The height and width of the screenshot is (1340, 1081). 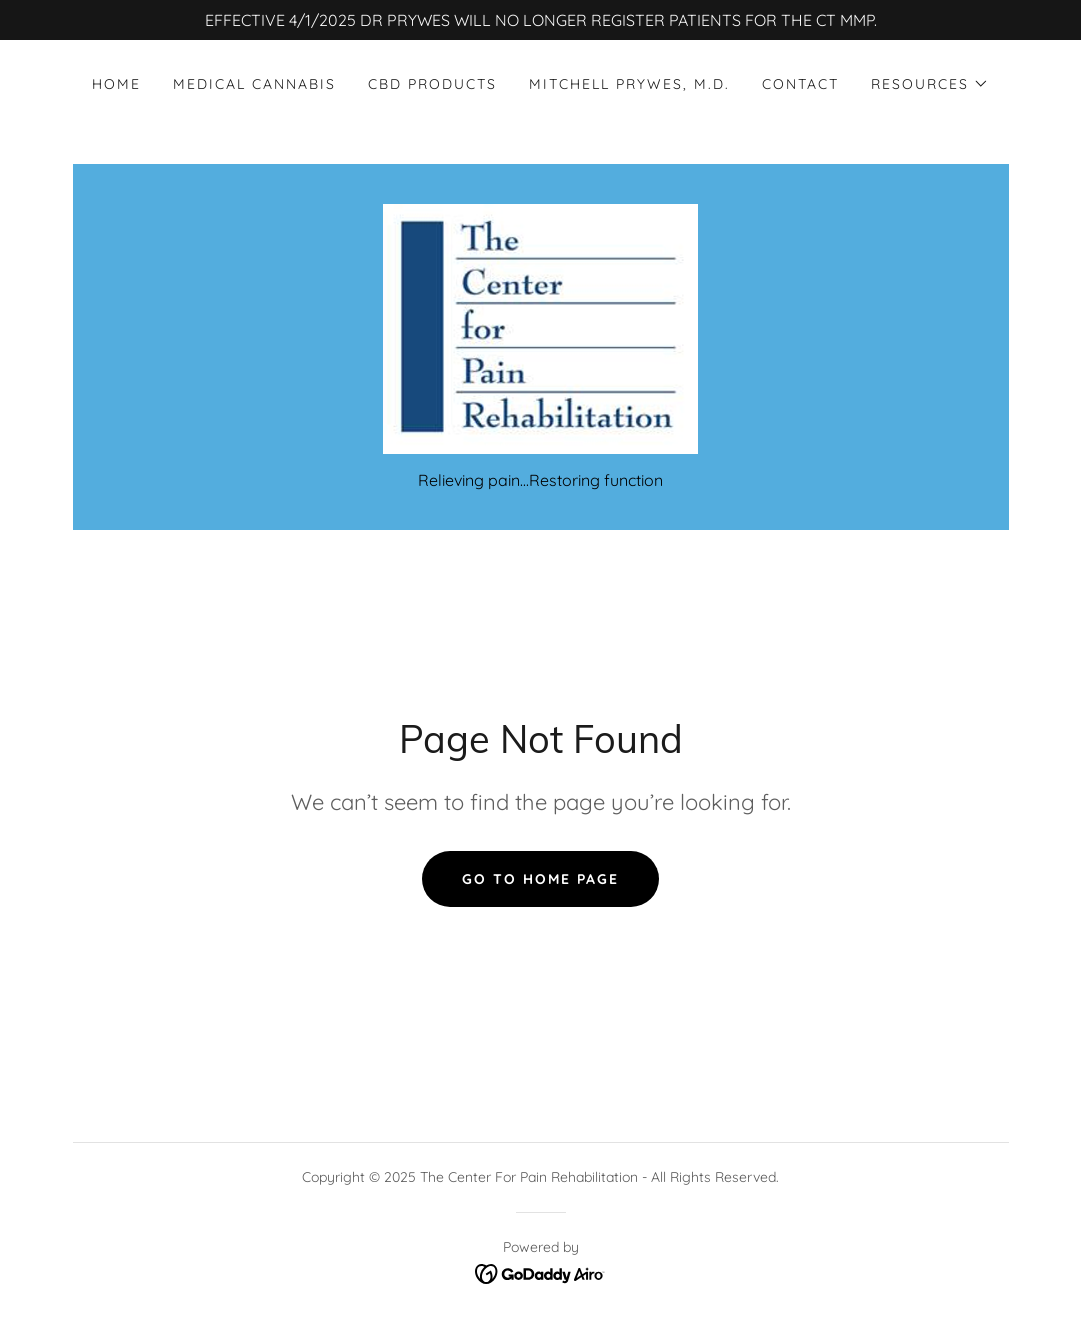 What do you see at coordinates (540, 879) in the screenshot?
I see `Go To Home Page` at bounding box center [540, 879].